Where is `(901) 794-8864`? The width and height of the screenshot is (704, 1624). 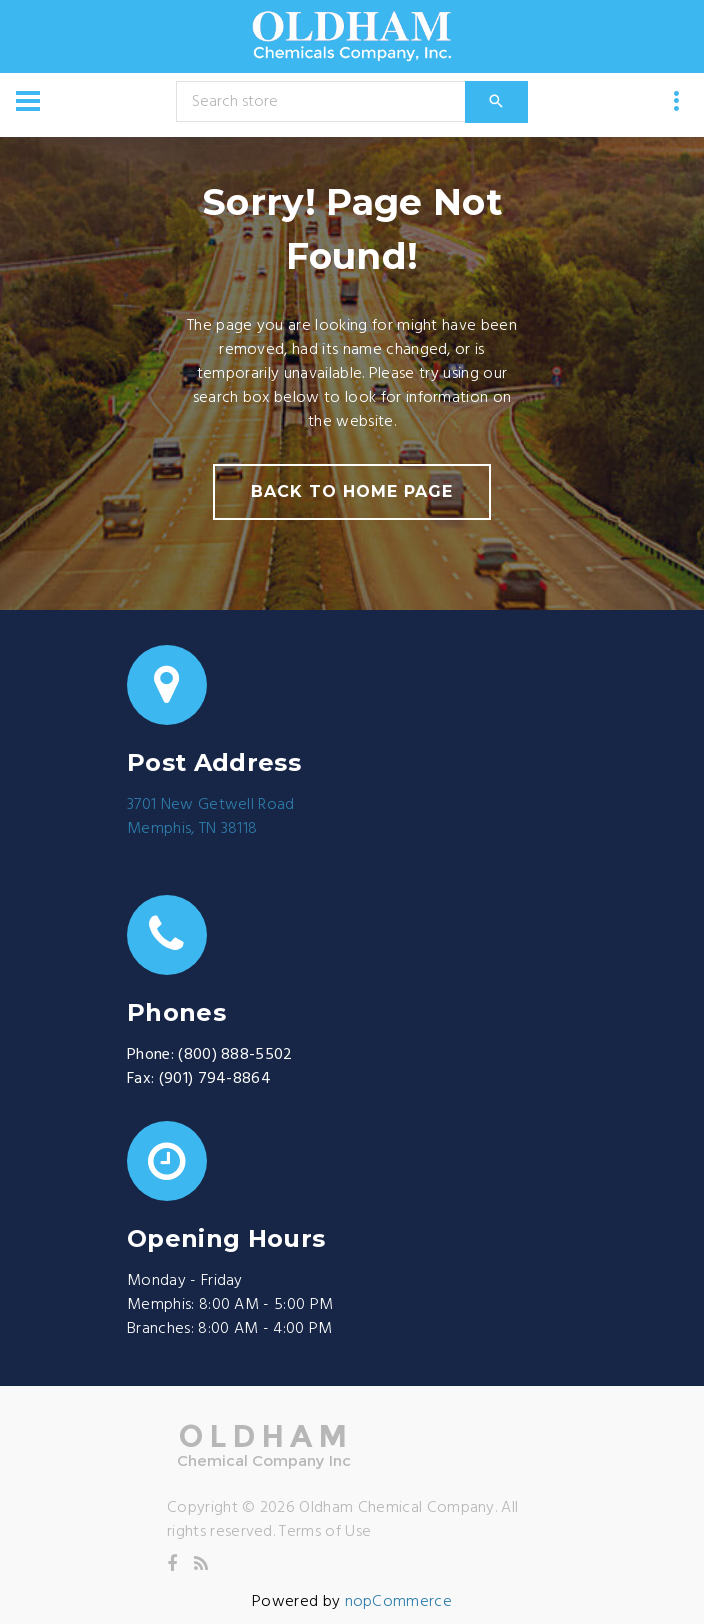
(901) 794-8864 is located at coordinates (215, 1079).